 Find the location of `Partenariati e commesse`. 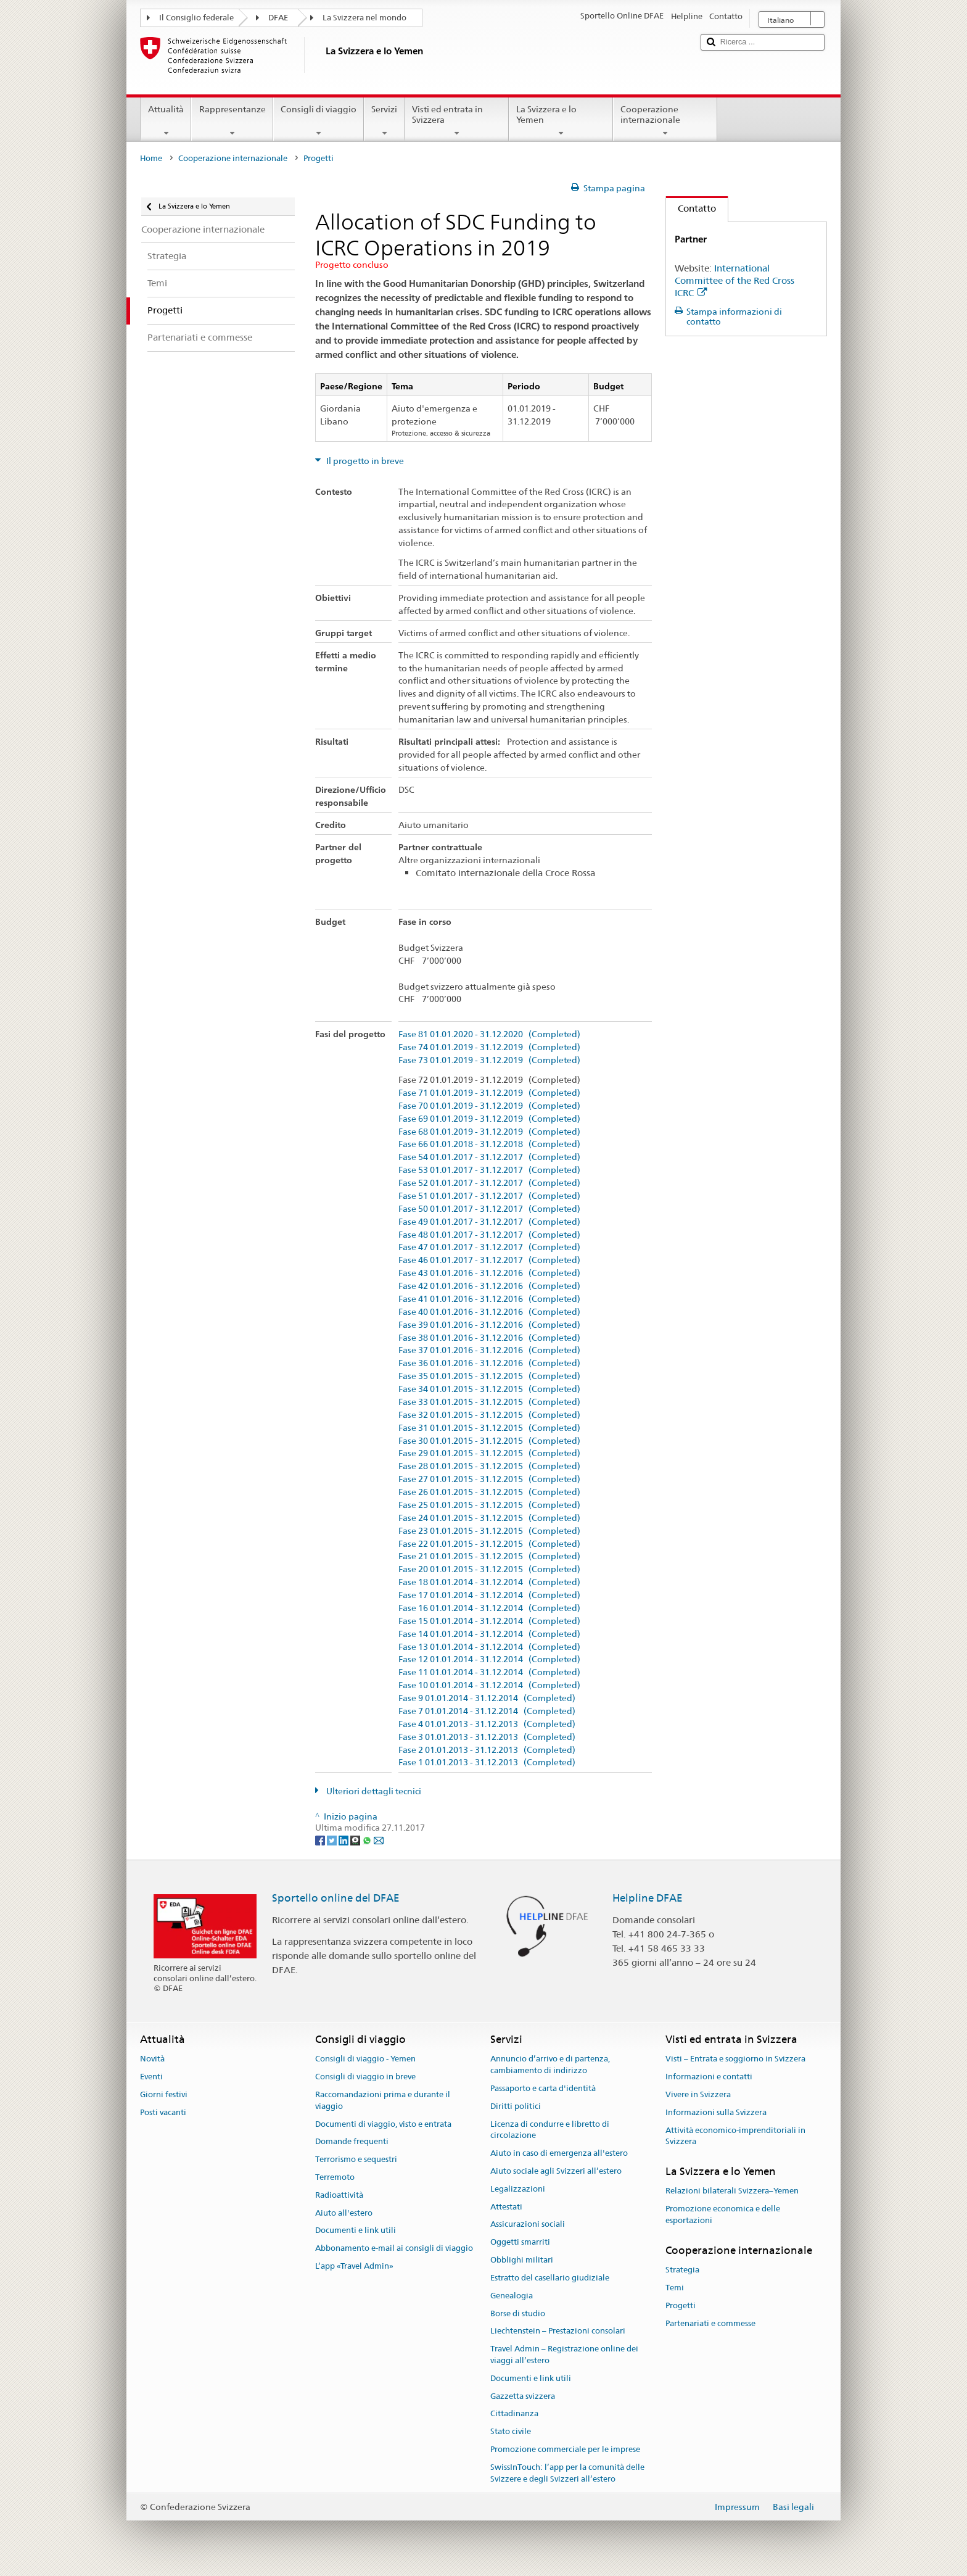

Partenariati e commesse is located at coordinates (710, 2323).